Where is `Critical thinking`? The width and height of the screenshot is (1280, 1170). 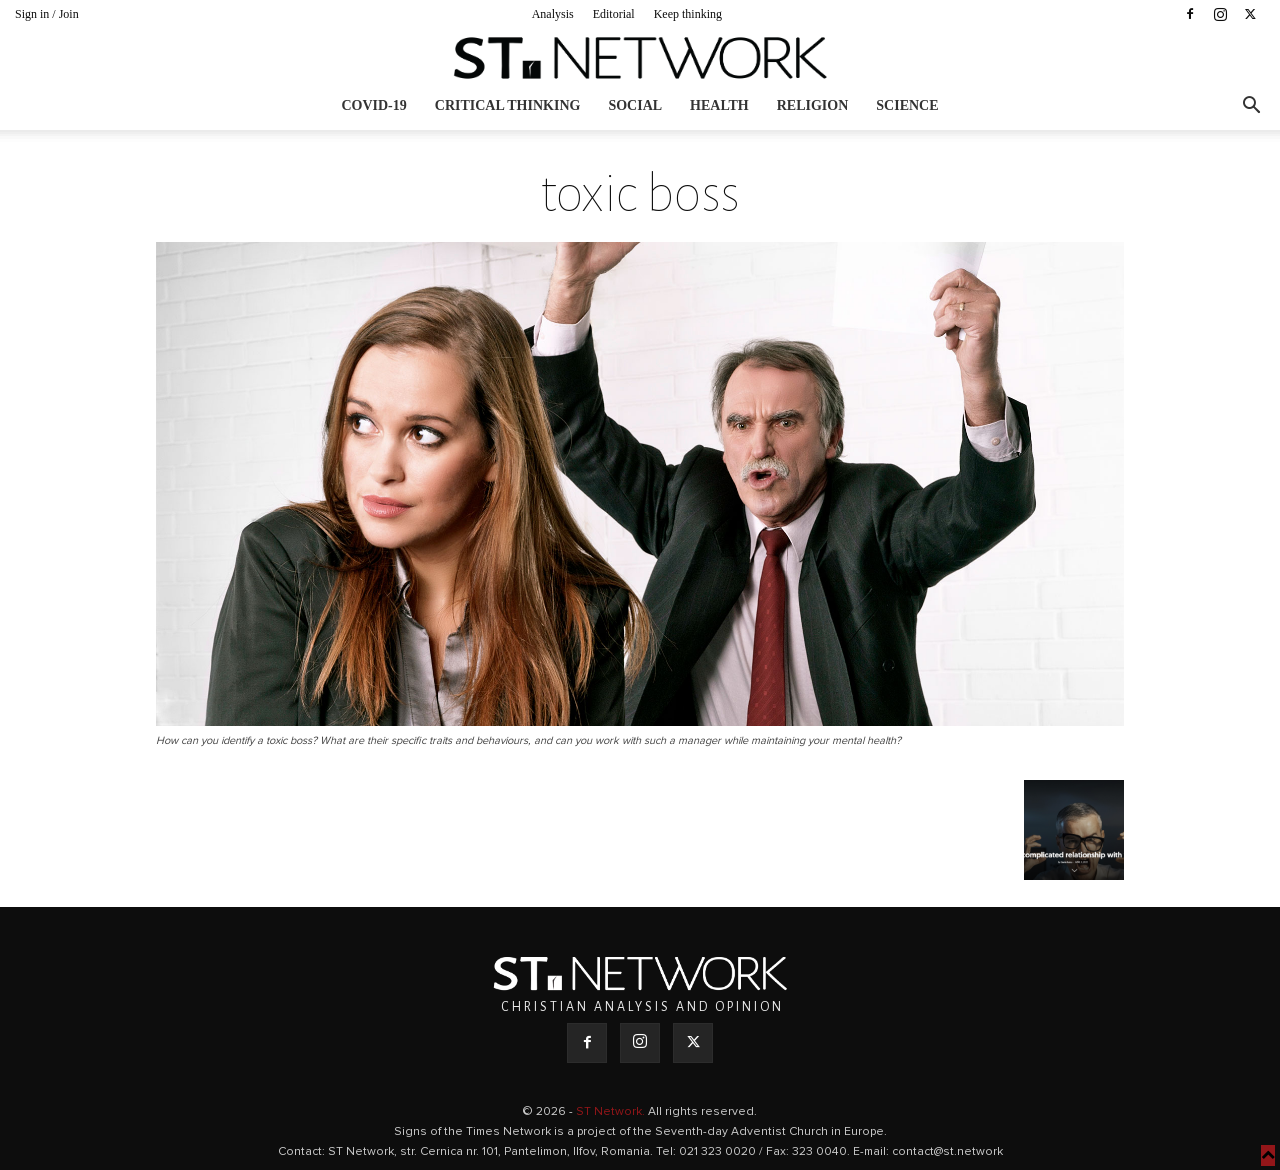
Critical thinking is located at coordinates (508, 105).